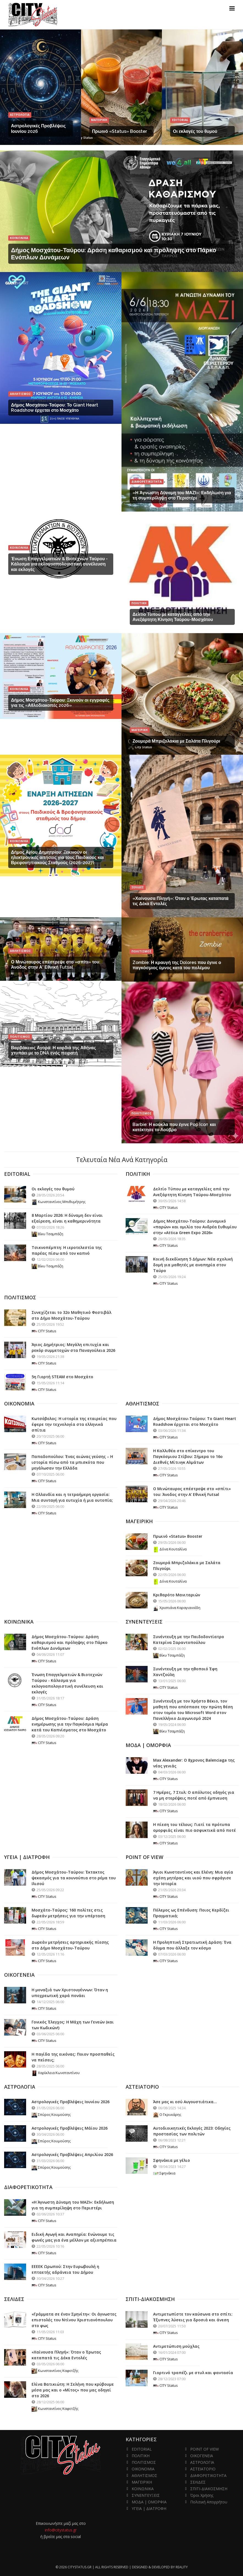  I want to click on Δήμος Αγίου Δημητρίου: Ξεκινούν οι ηλεκτρονικές αιτήσεις για τους Παιδικούς και Βρεφονηπιακούς Σταθμούς (2026-2027), so click(57, 857).